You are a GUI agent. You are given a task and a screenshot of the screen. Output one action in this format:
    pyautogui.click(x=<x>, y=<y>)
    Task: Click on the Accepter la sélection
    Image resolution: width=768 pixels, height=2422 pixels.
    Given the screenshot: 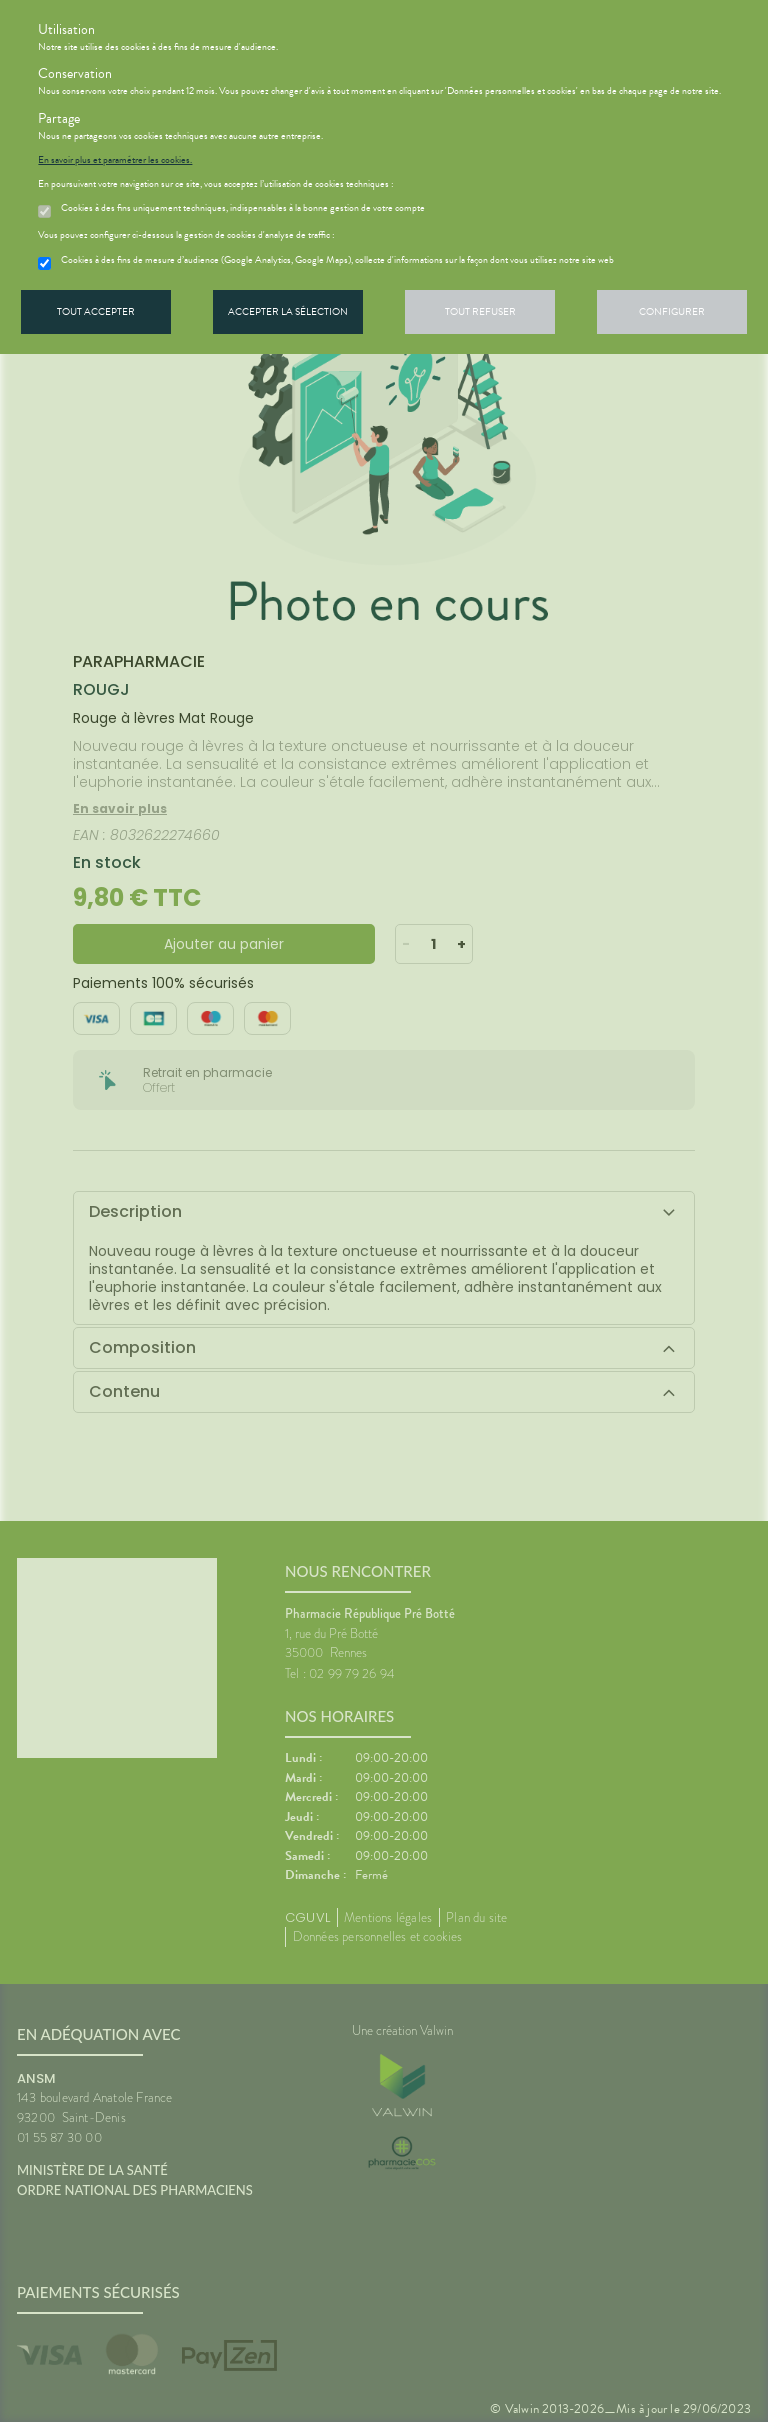 What is the action you would take?
    pyautogui.click(x=288, y=311)
    